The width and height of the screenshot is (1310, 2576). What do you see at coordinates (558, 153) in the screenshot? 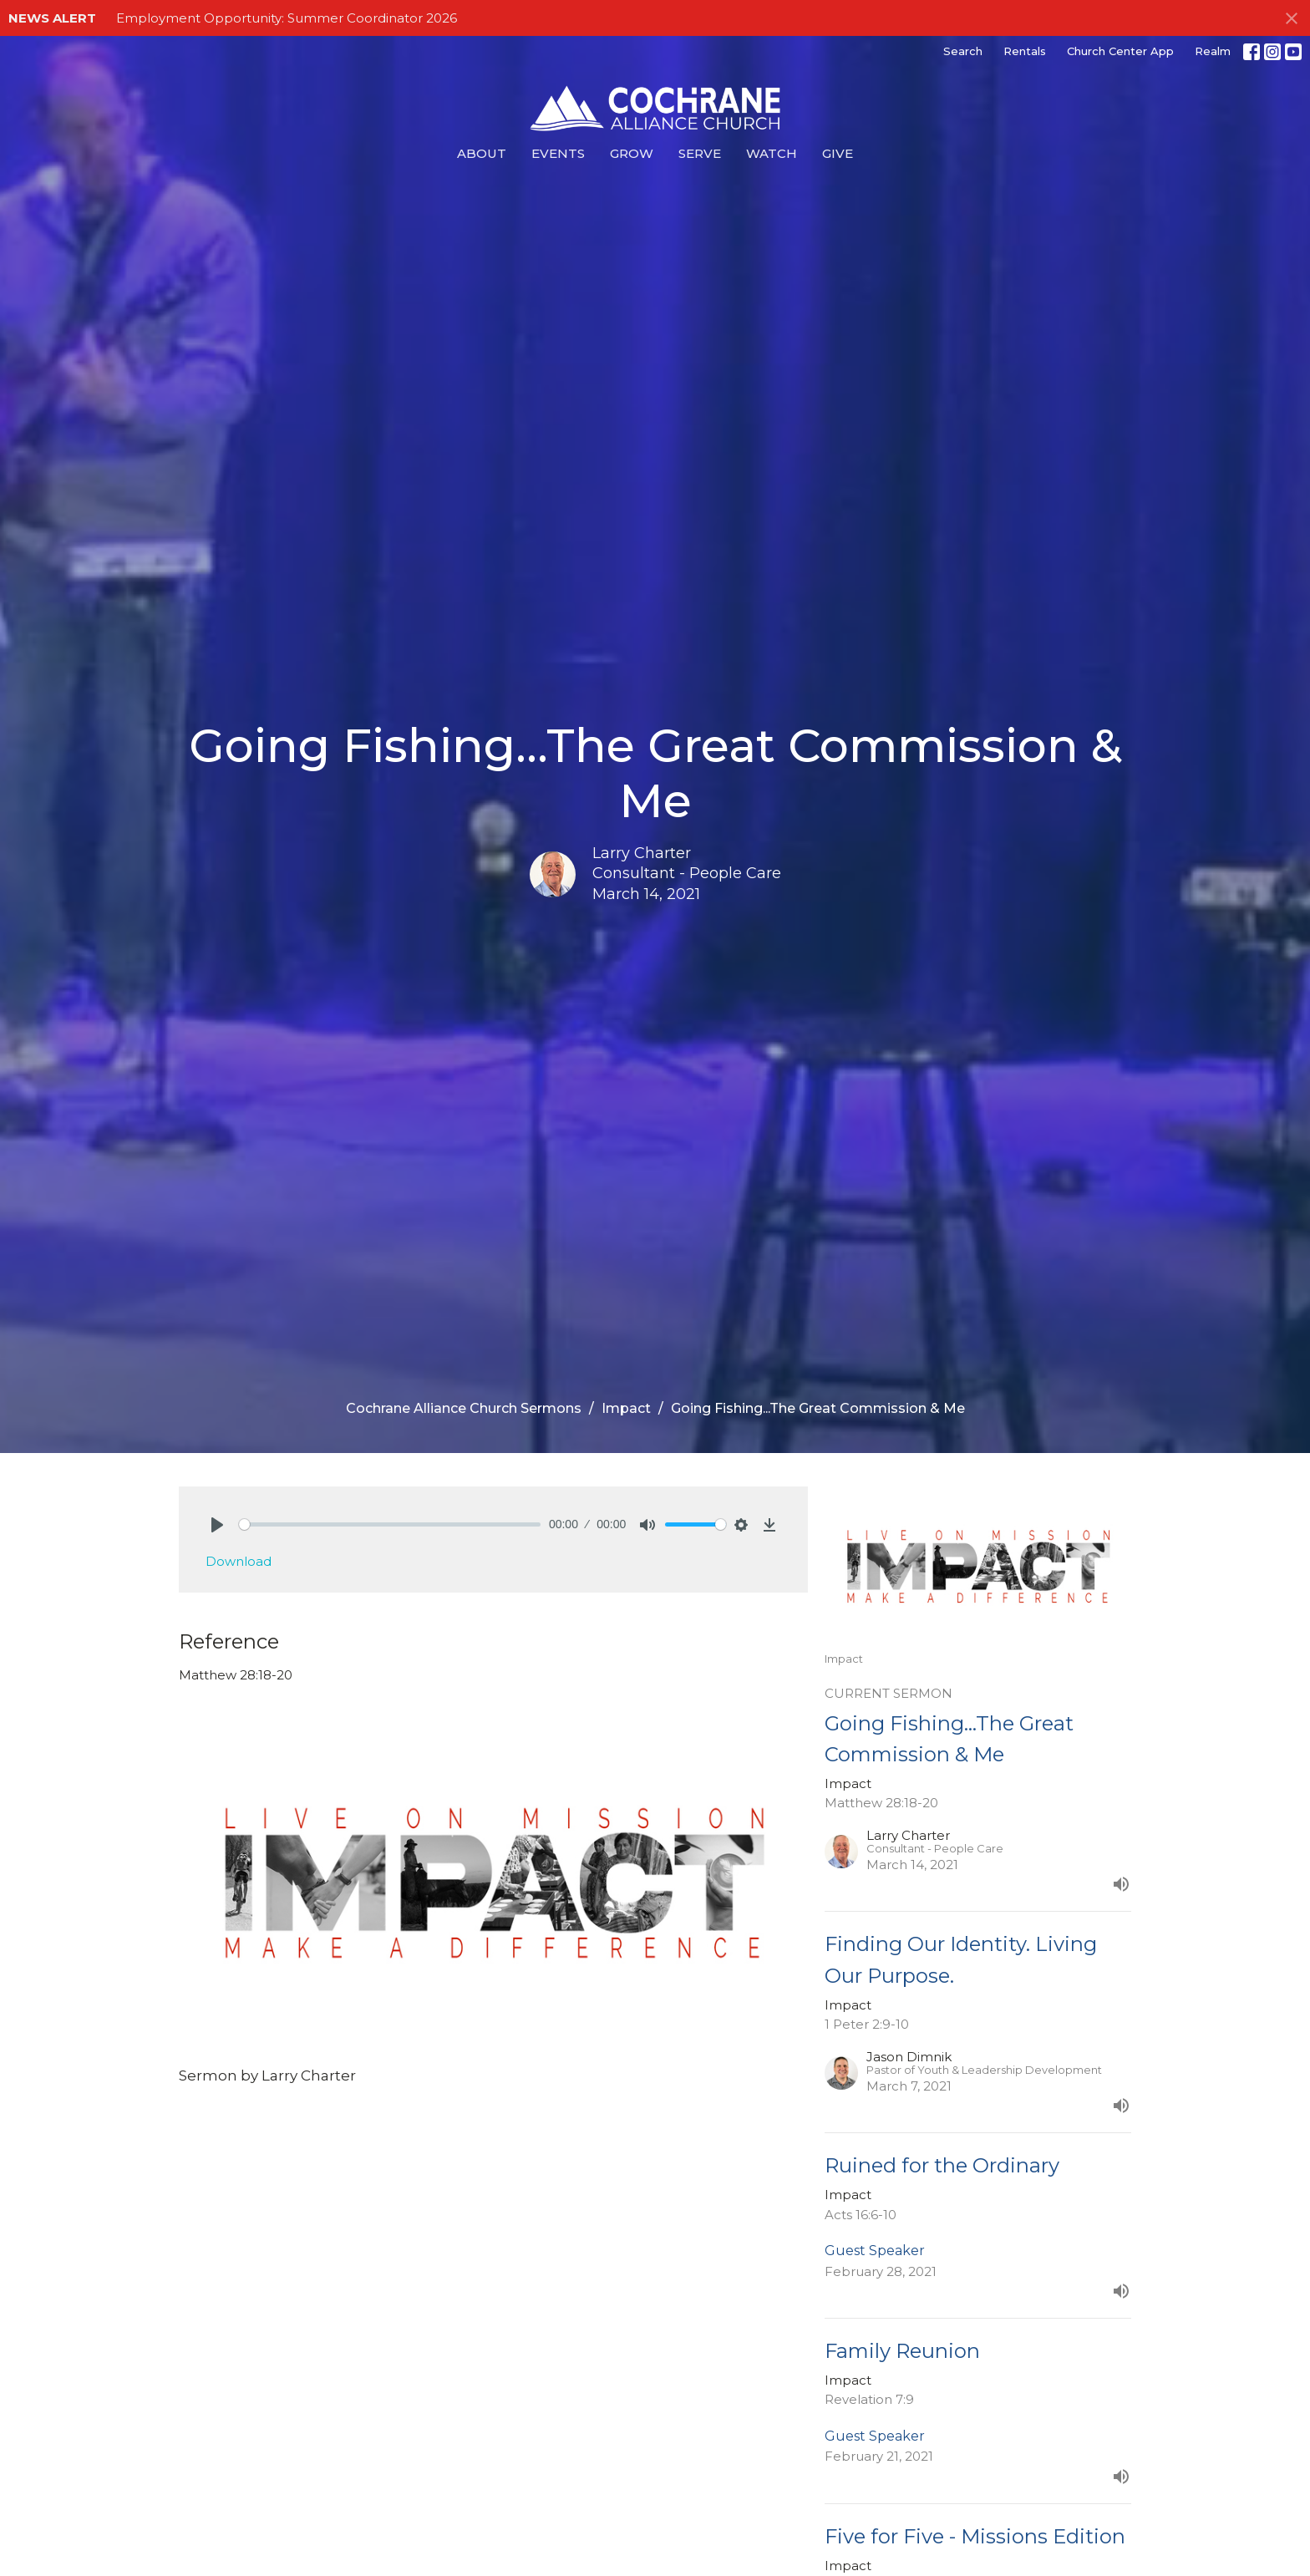
I see `Events` at bounding box center [558, 153].